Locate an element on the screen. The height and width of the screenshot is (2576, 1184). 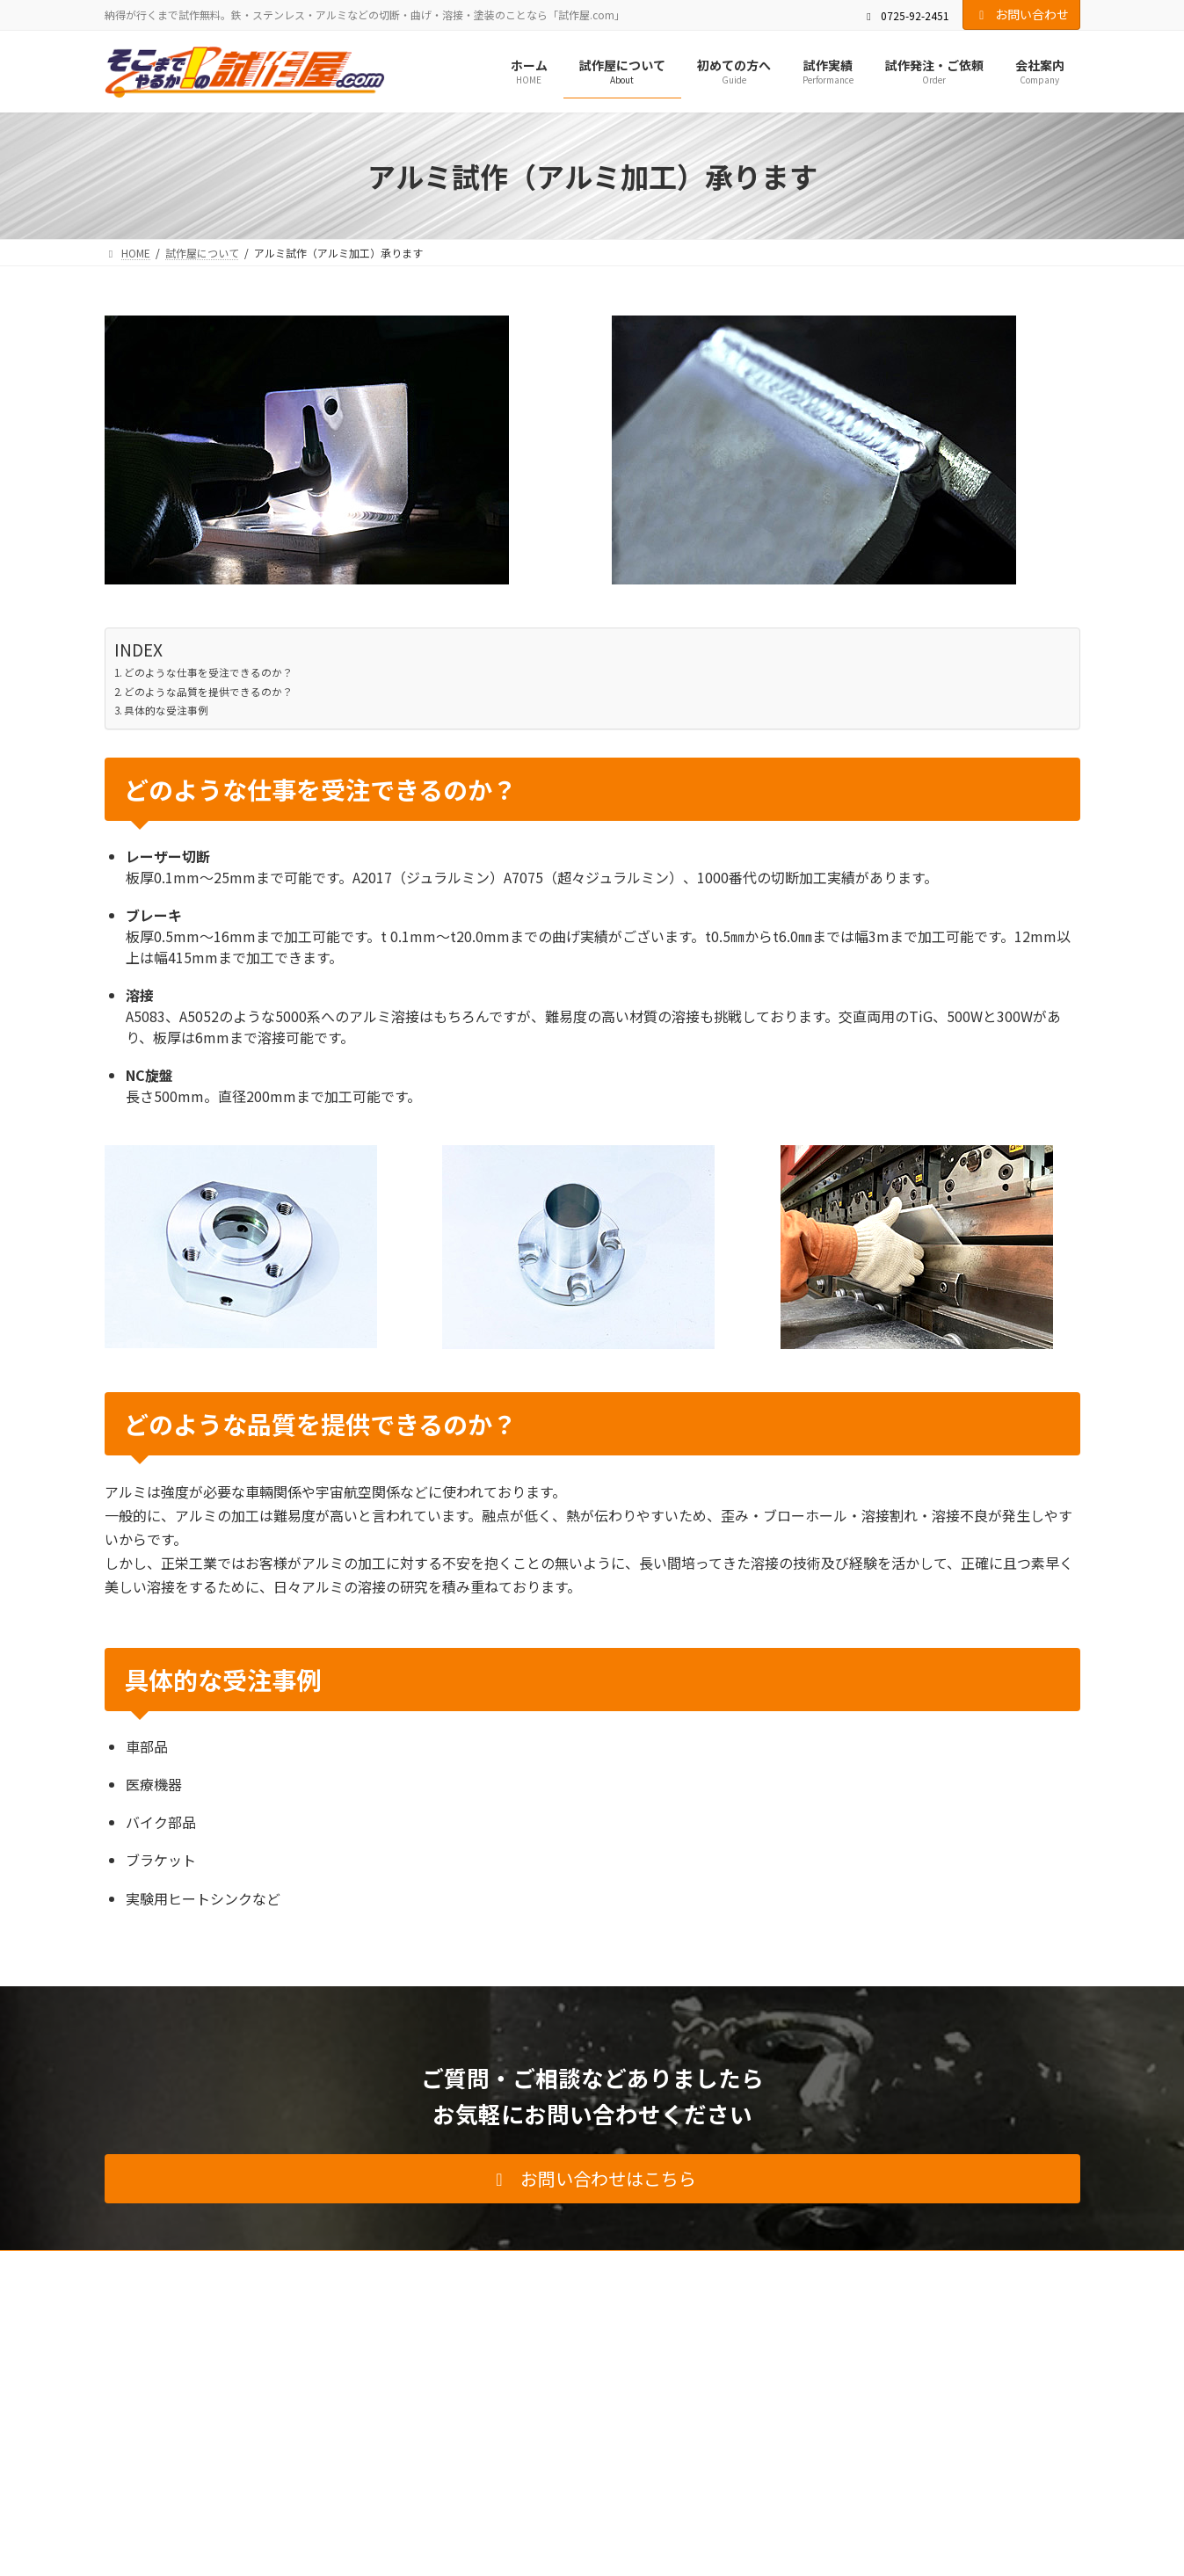
サイトマップ is located at coordinates (938, 2266).